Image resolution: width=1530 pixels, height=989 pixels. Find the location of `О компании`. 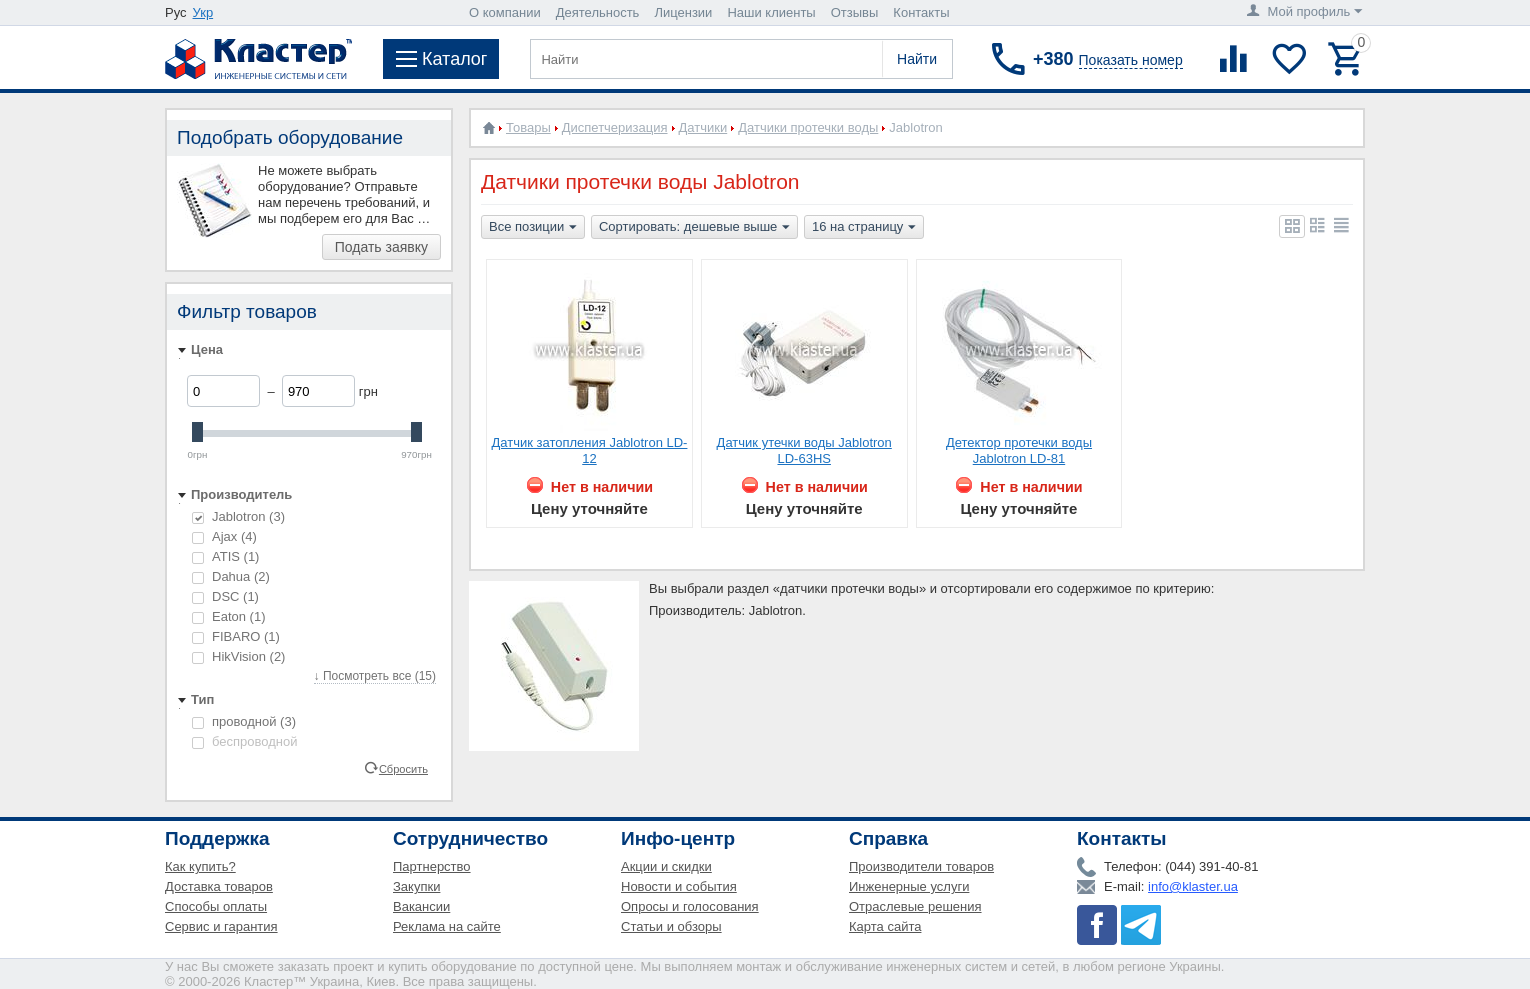

О компании is located at coordinates (505, 12).